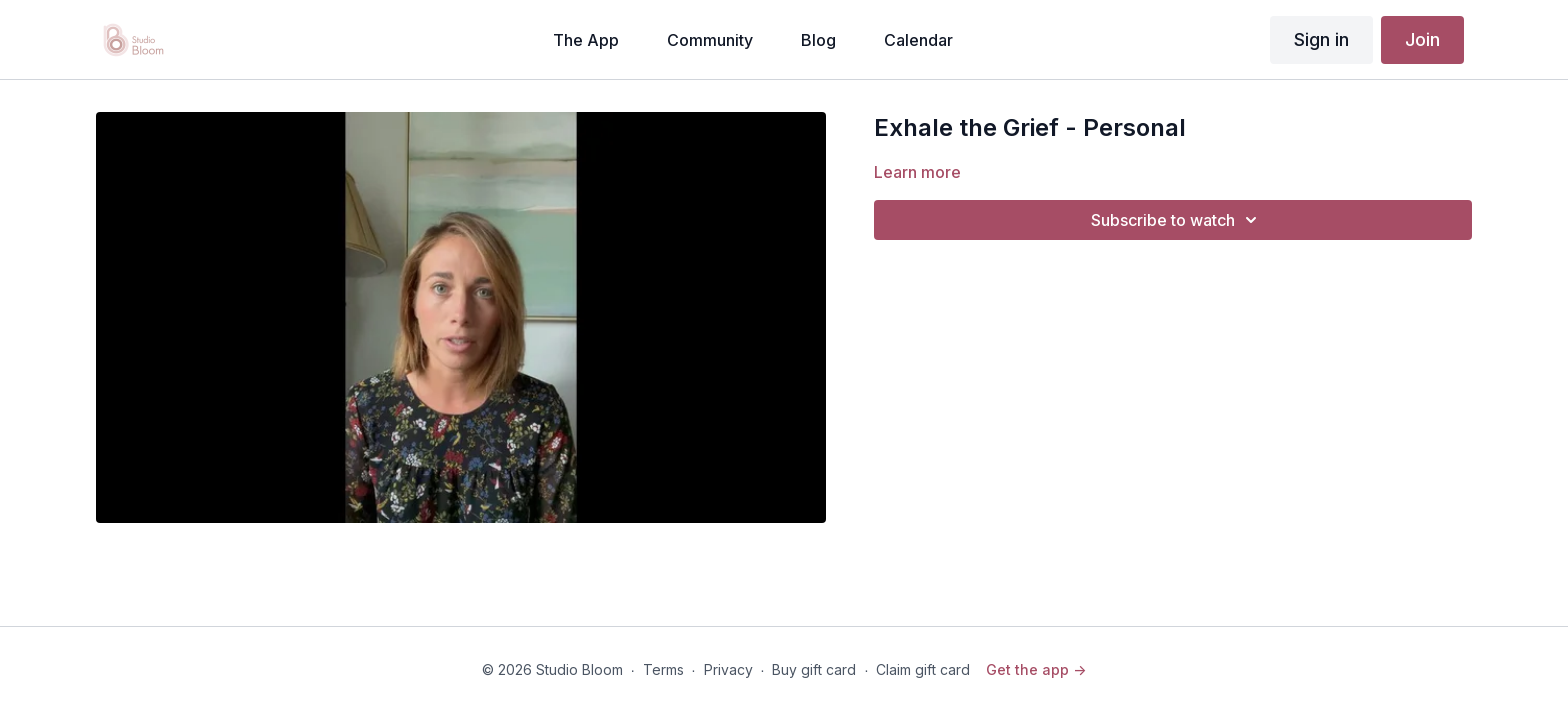 This screenshot has width=1568, height=720. What do you see at coordinates (1422, 39) in the screenshot?
I see `Join` at bounding box center [1422, 39].